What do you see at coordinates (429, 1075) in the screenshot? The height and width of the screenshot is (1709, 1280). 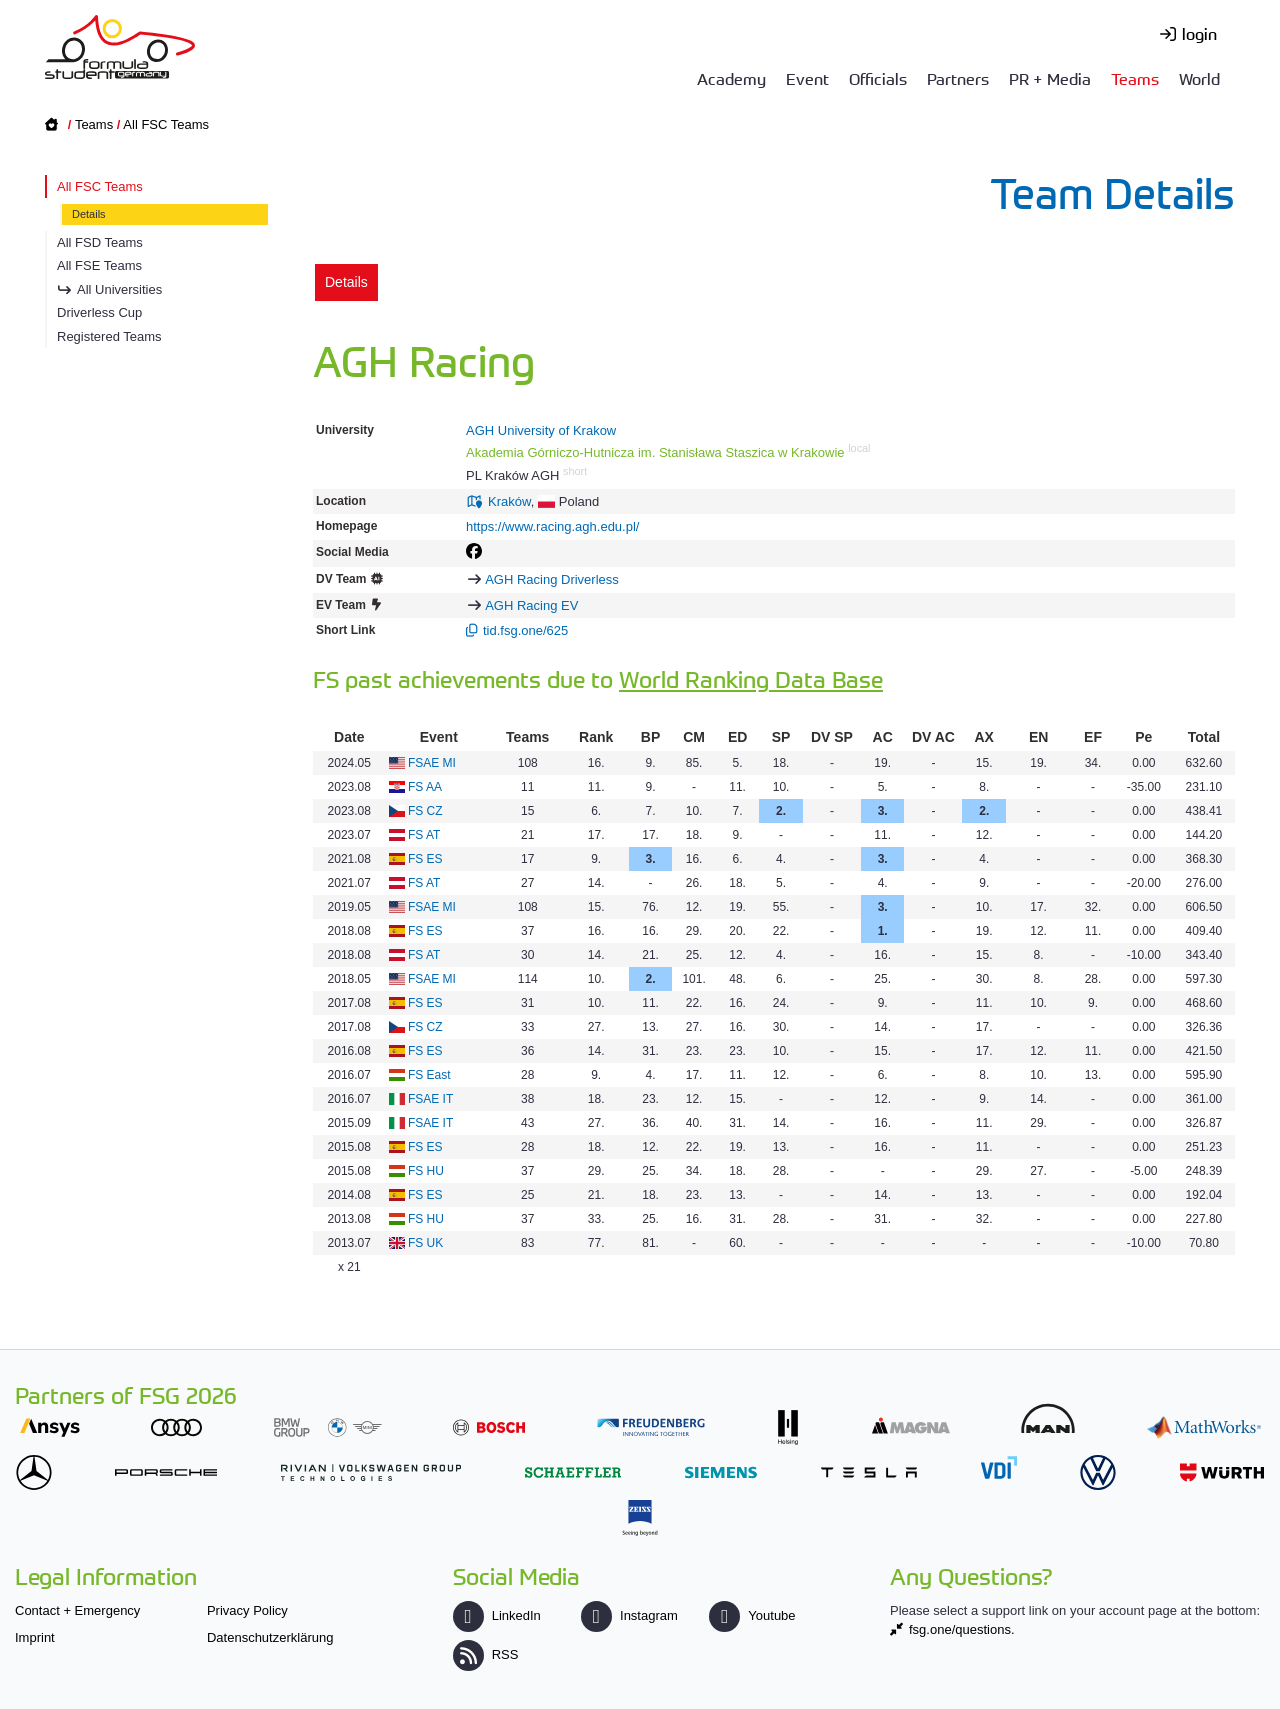 I see `FS East` at bounding box center [429, 1075].